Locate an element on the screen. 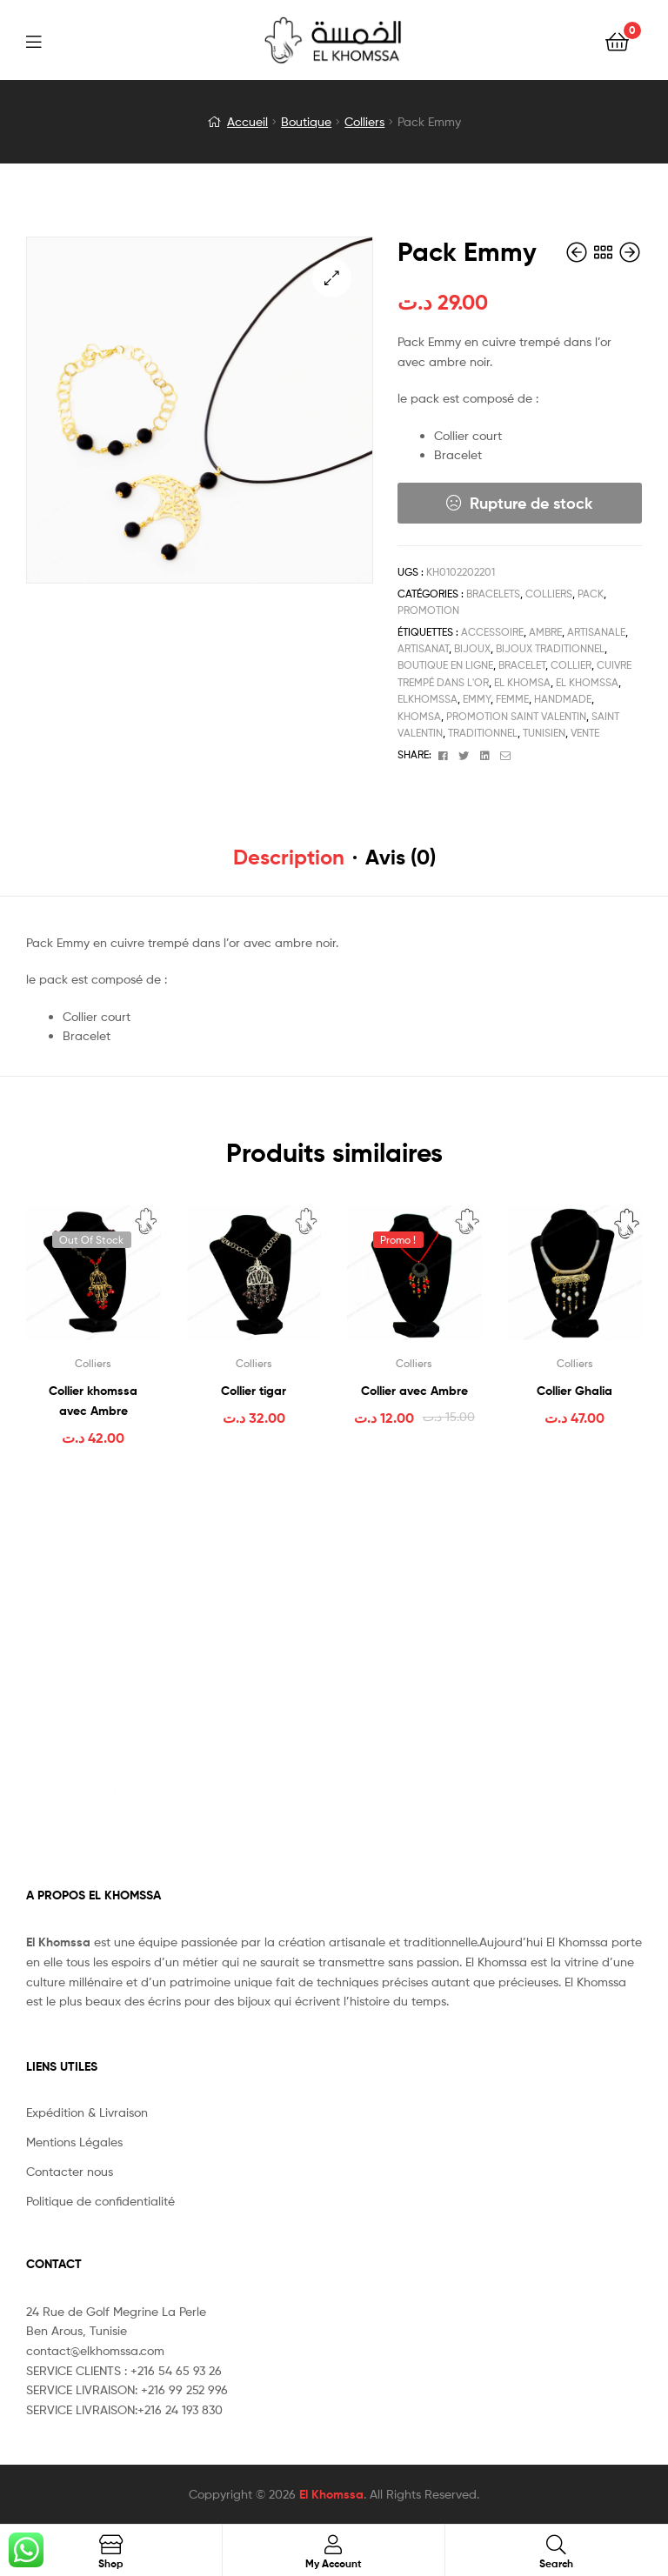 The width and height of the screenshot is (668, 2576). Politique de confidentialité is located at coordinates (100, 2200).